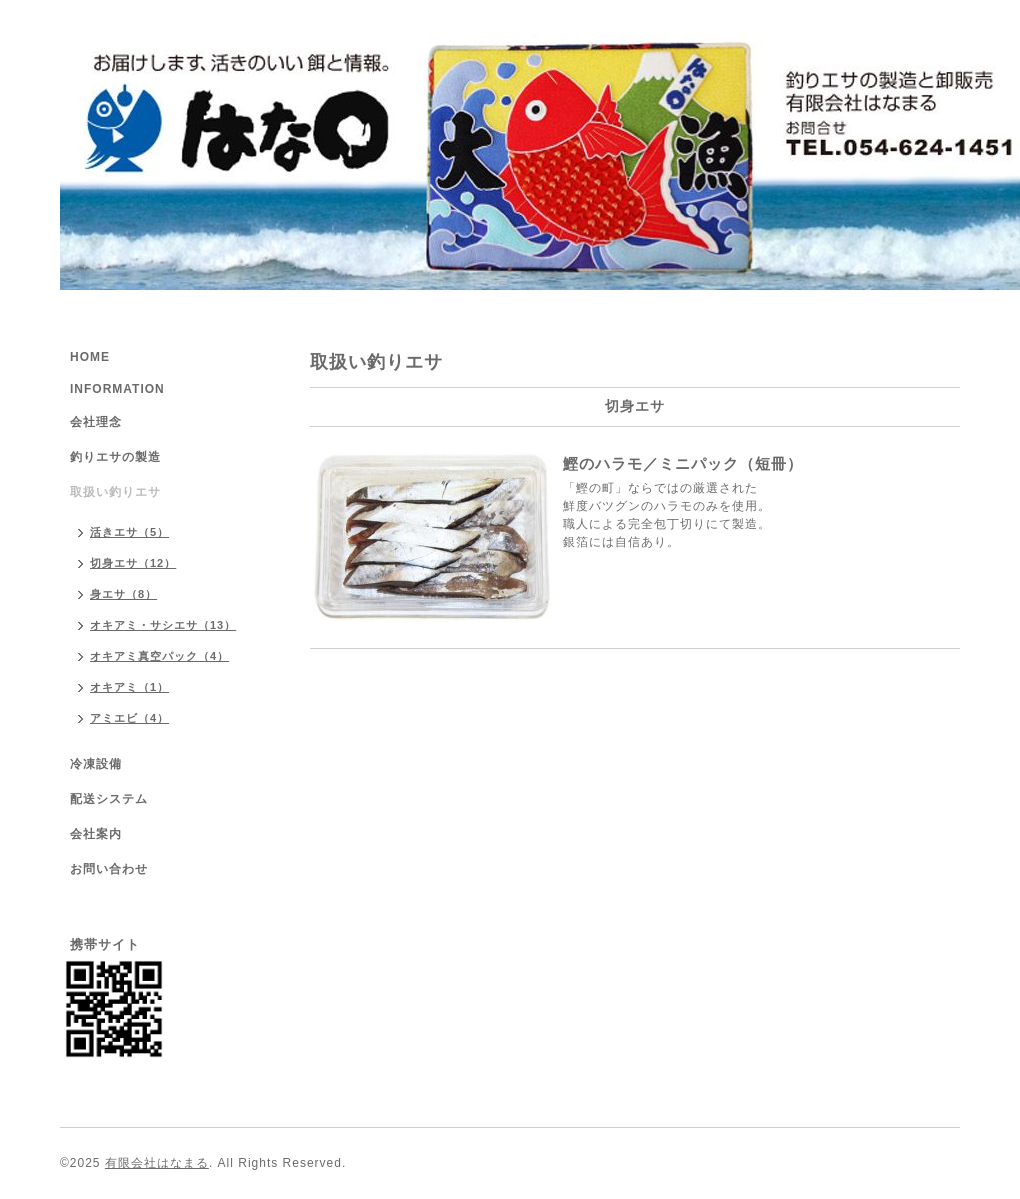 The image size is (1020, 1199). What do you see at coordinates (96, 764) in the screenshot?
I see `冷凍設備` at bounding box center [96, 764].